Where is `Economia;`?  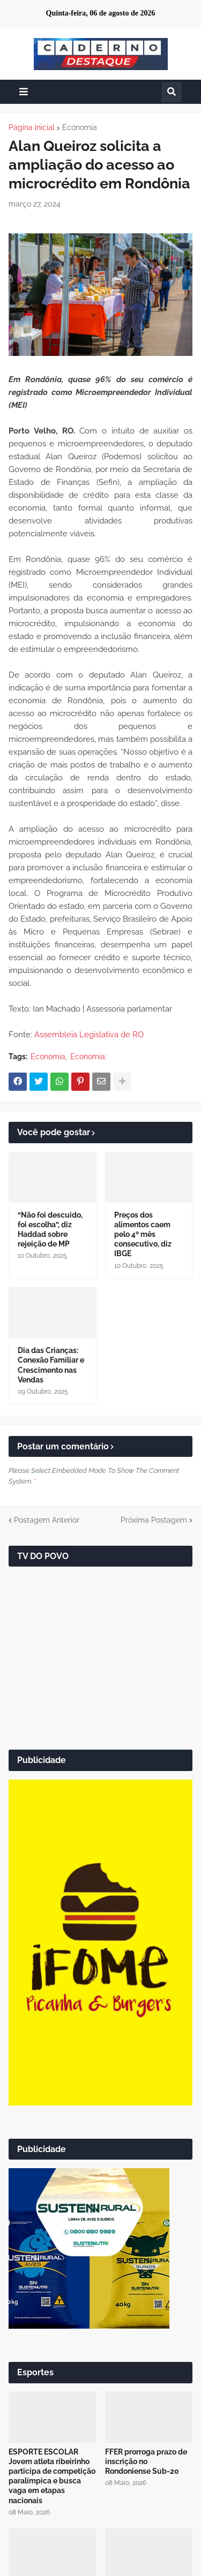 Economia; is located at coordinates (88, 1056).